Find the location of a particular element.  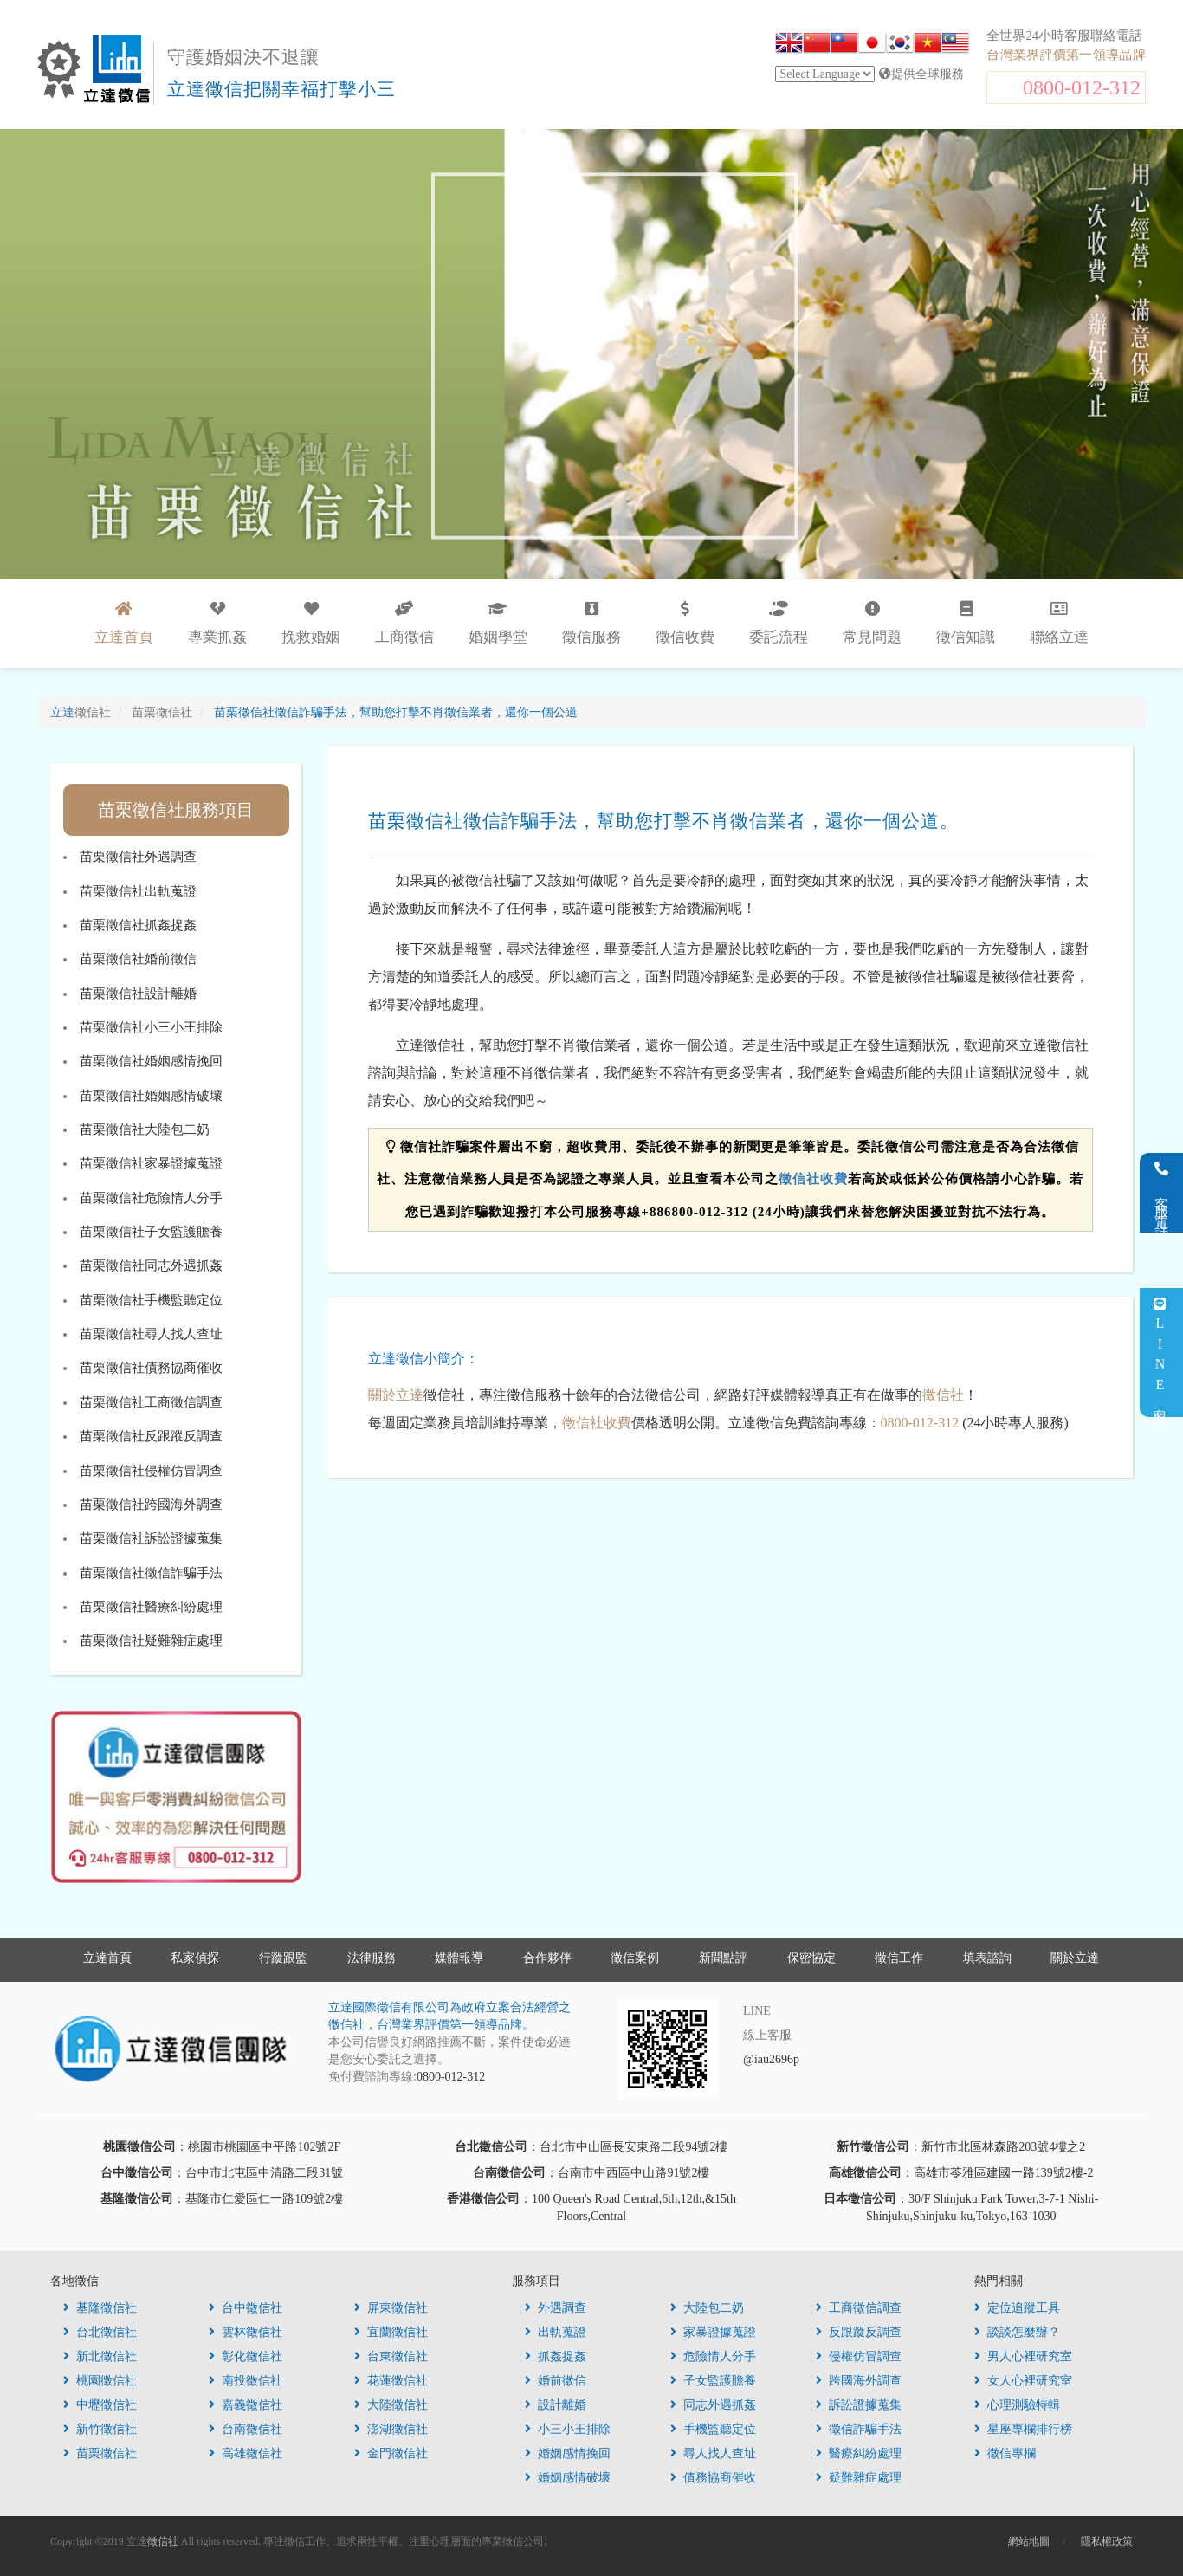

苗栗徵信社醫療糾紛處理 is located at coordinates (151, 1607).